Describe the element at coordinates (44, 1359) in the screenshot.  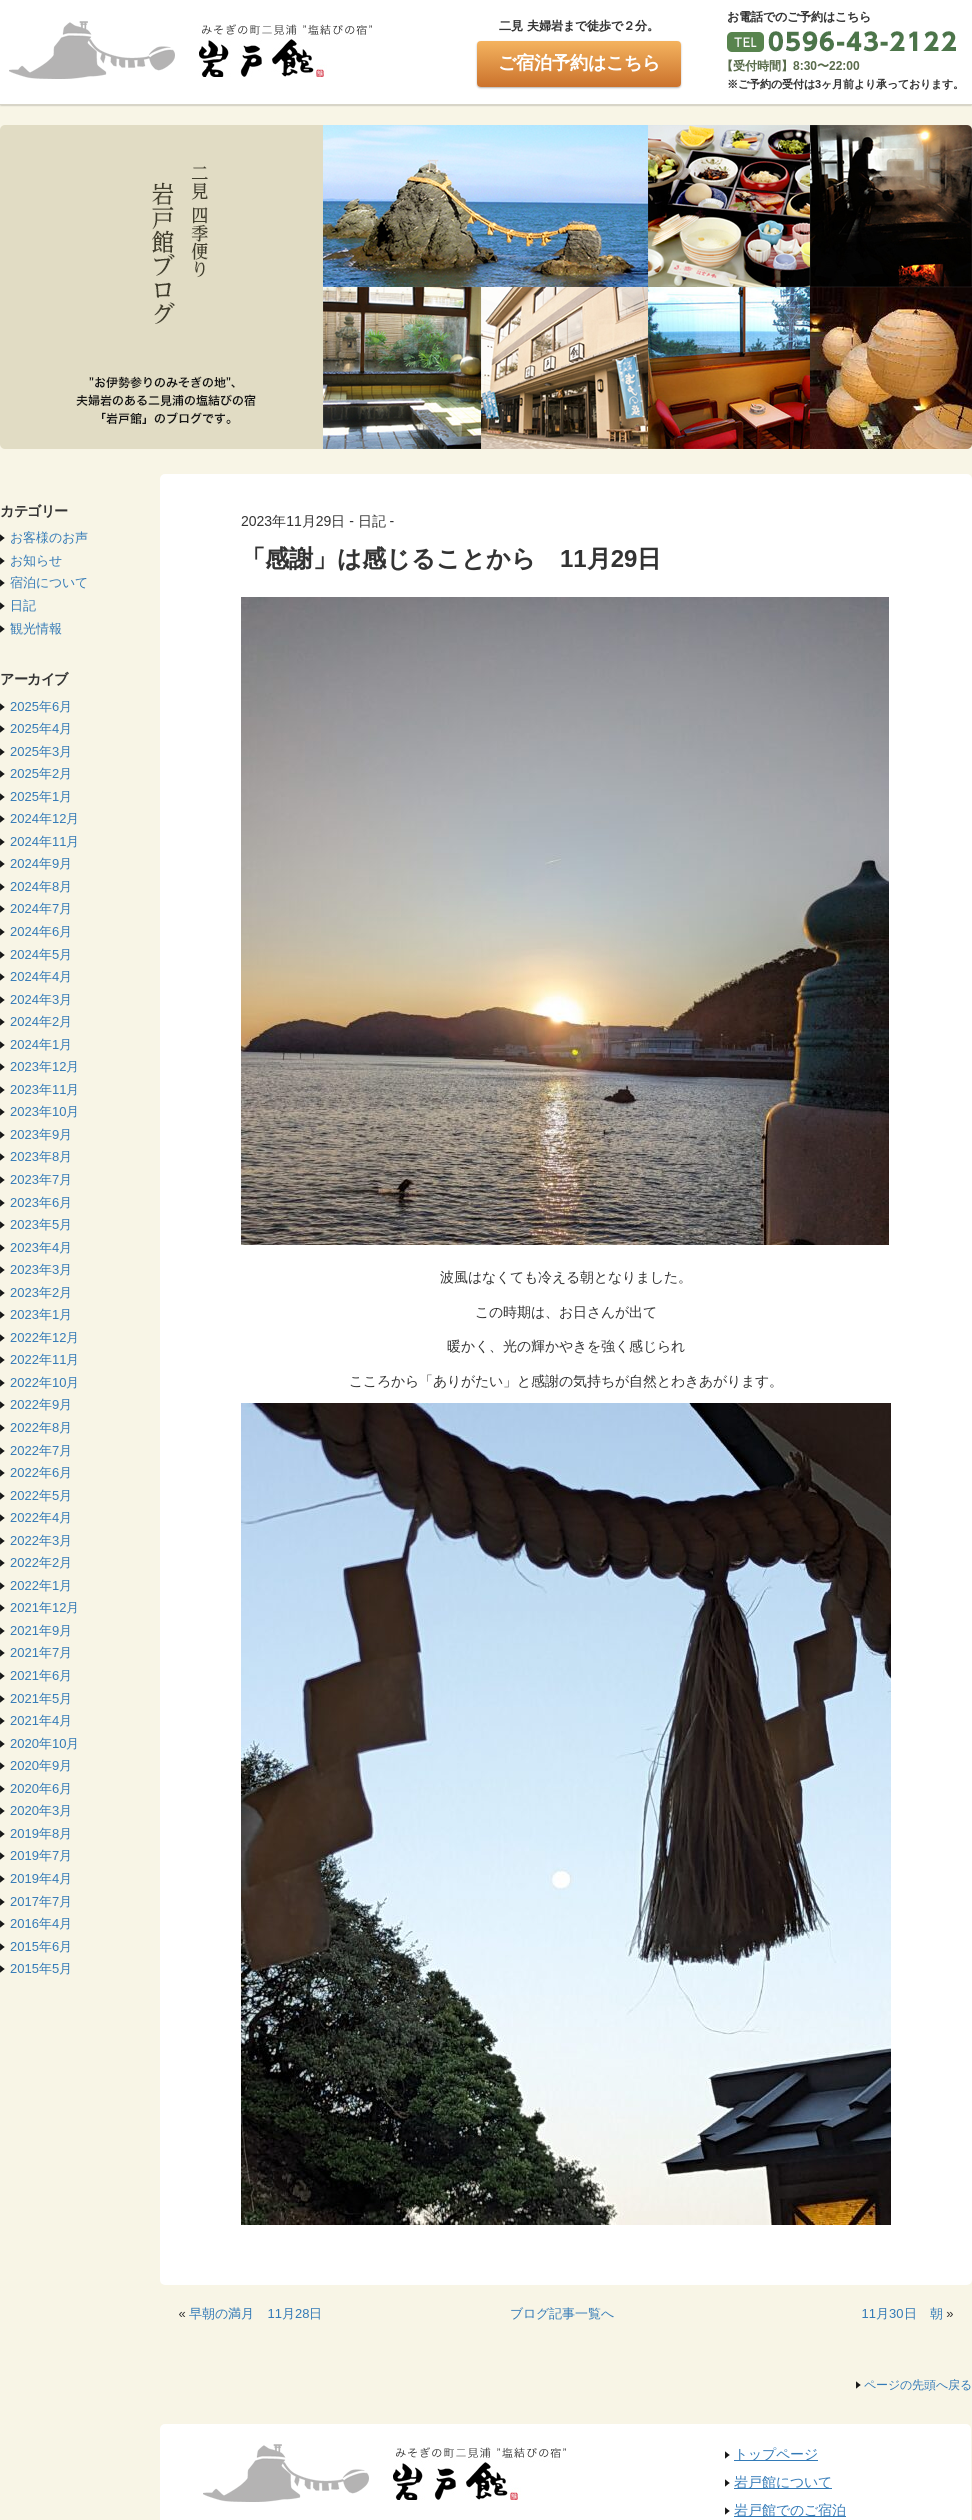
I see `2022年11月` at that location.